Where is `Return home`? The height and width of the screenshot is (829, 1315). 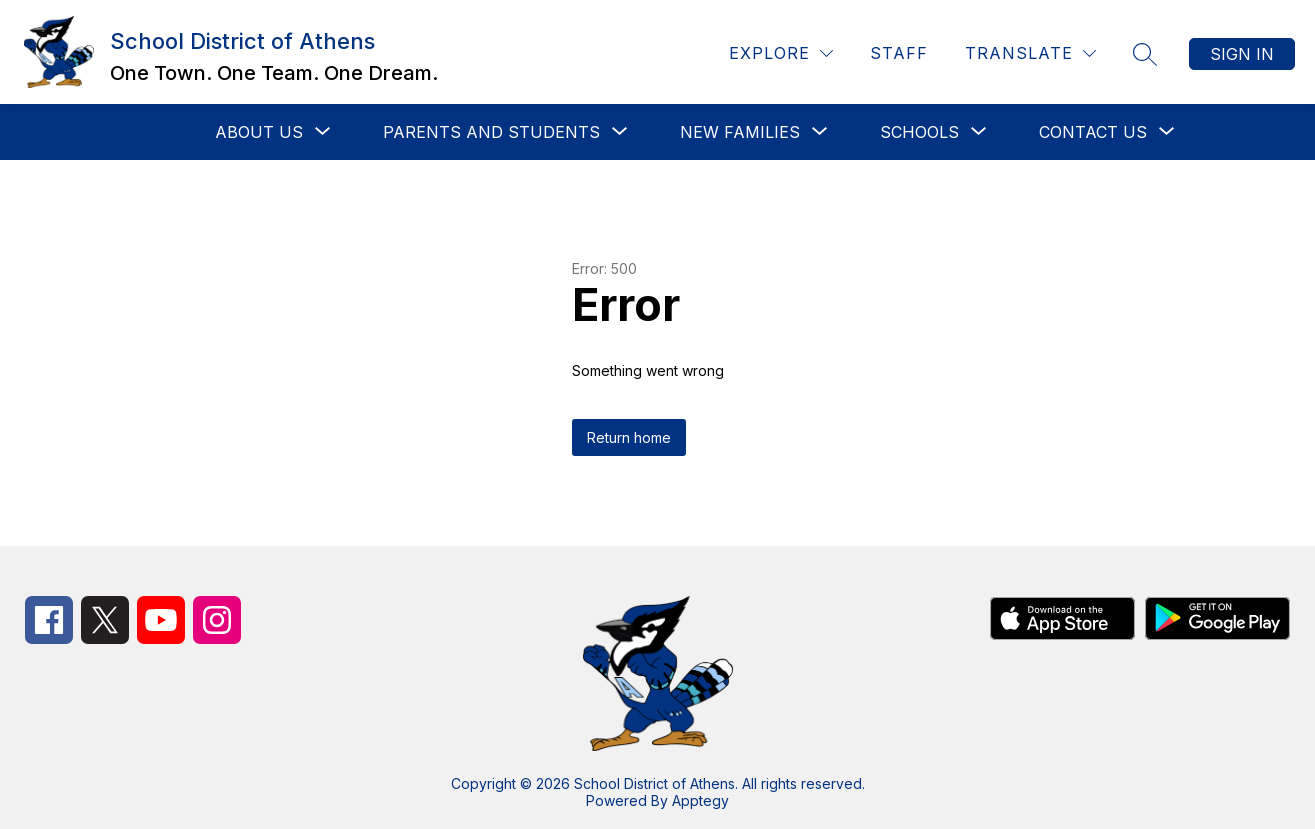 Return home is located at coordinates (629, 437).